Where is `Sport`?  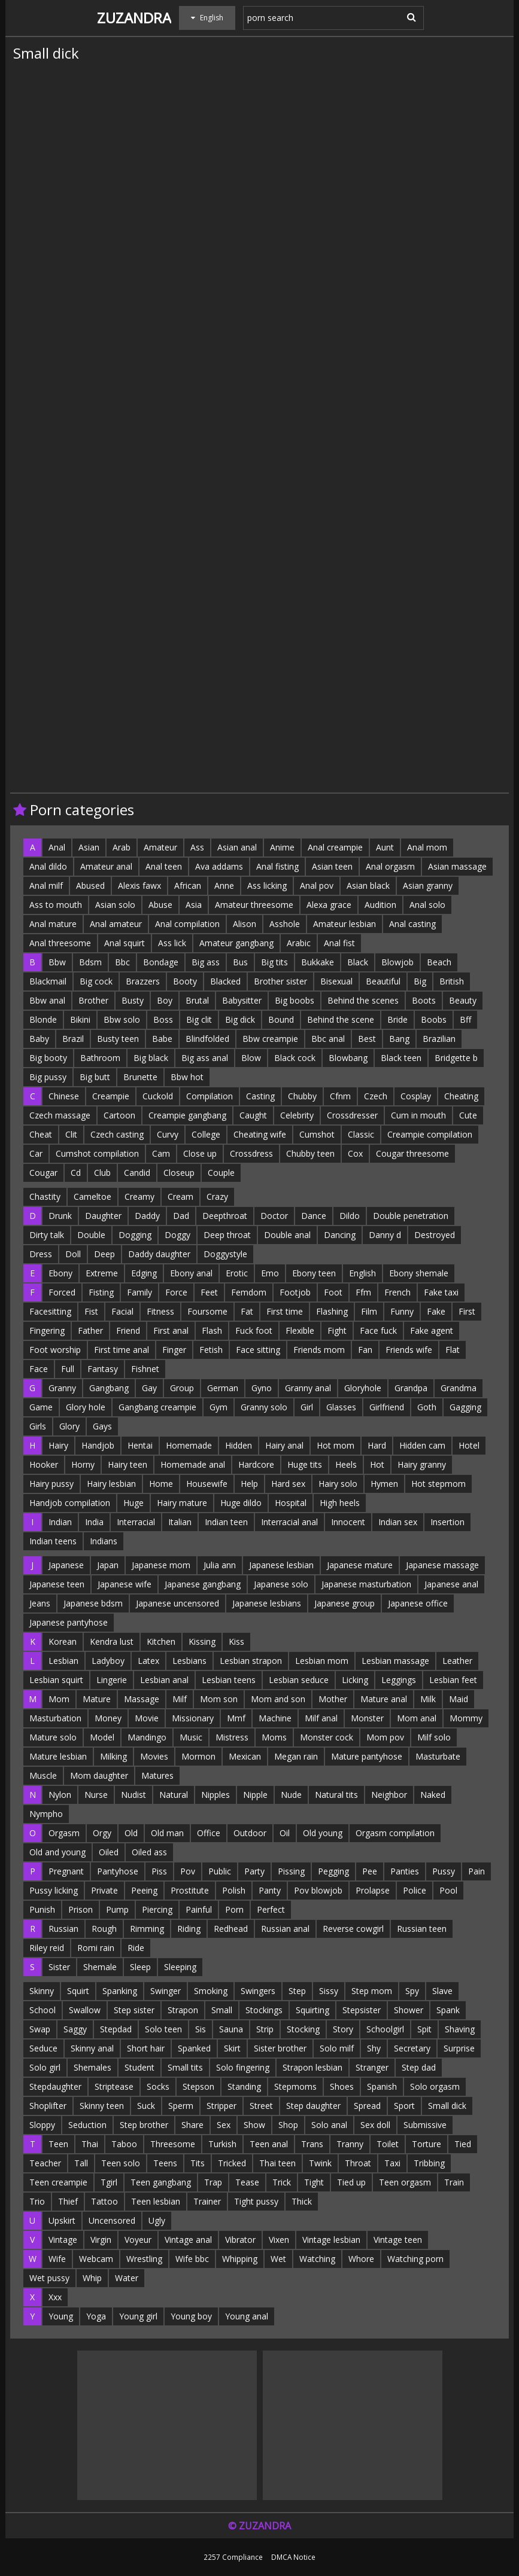 Sport is located at coordinates (404, 2105).